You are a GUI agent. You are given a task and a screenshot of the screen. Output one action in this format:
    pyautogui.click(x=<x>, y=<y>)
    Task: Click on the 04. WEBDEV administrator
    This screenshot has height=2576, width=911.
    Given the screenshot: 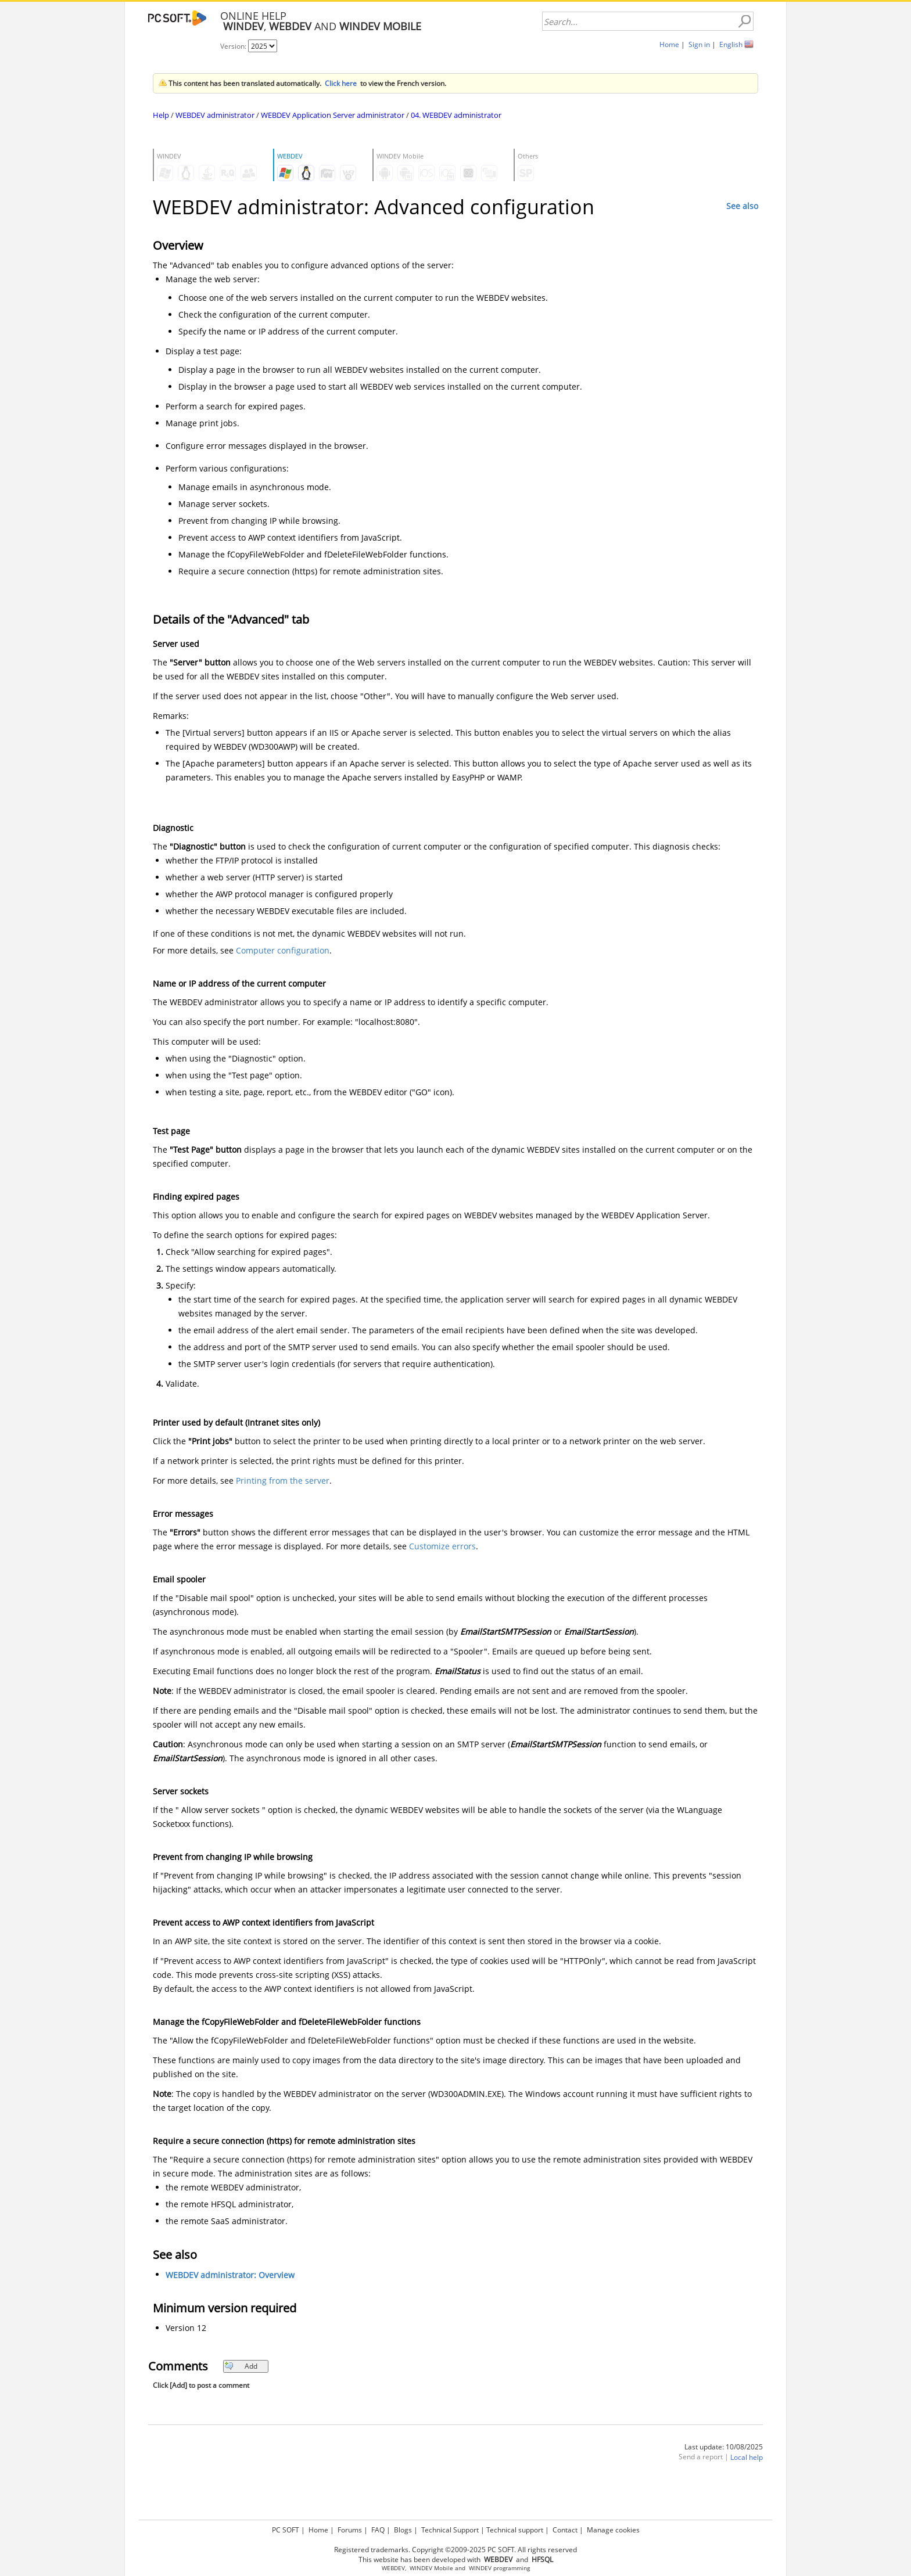 What is the action you would take?
    pyautogui.click(x=456, y=115)
    